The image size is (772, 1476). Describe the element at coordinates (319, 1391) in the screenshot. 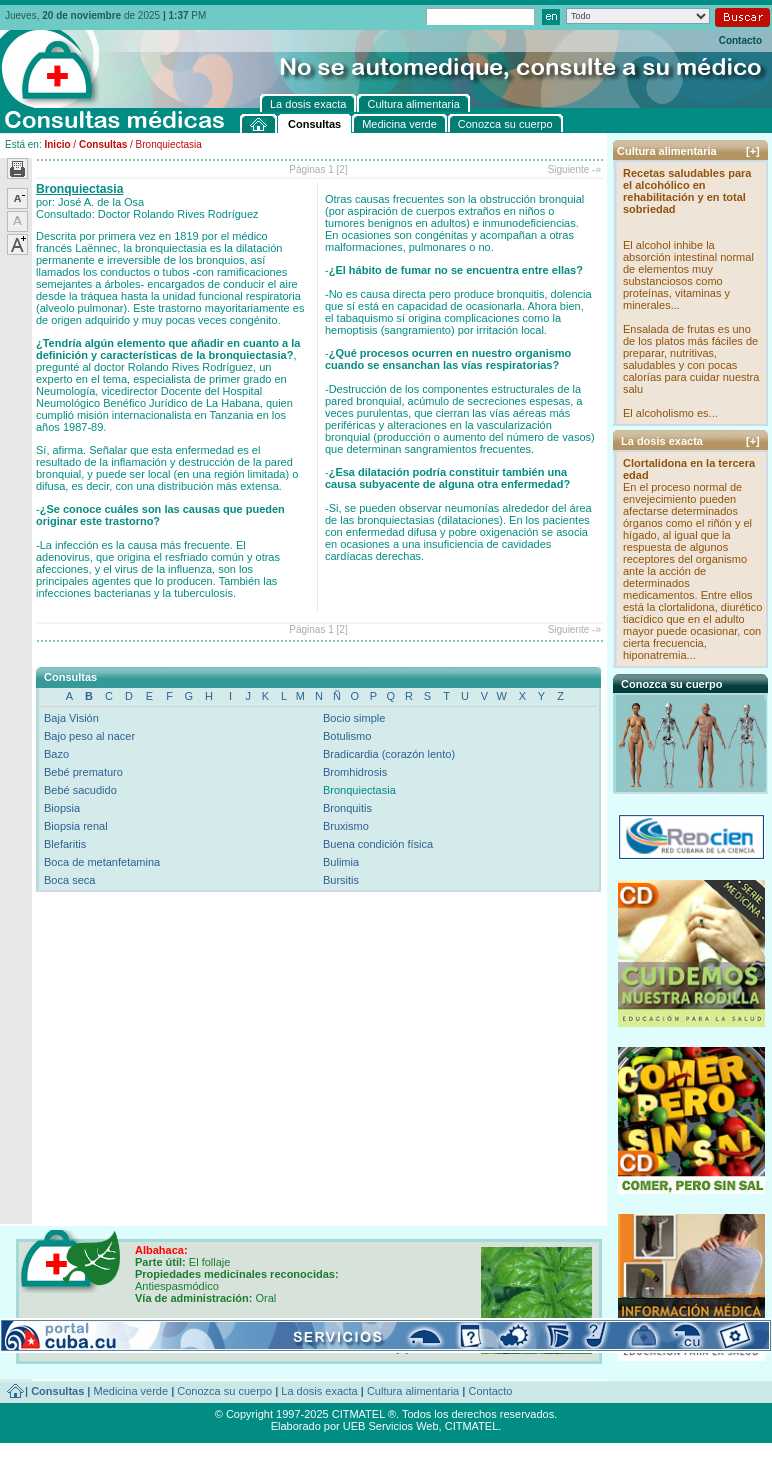

I see `La dosis exacta` at that location.